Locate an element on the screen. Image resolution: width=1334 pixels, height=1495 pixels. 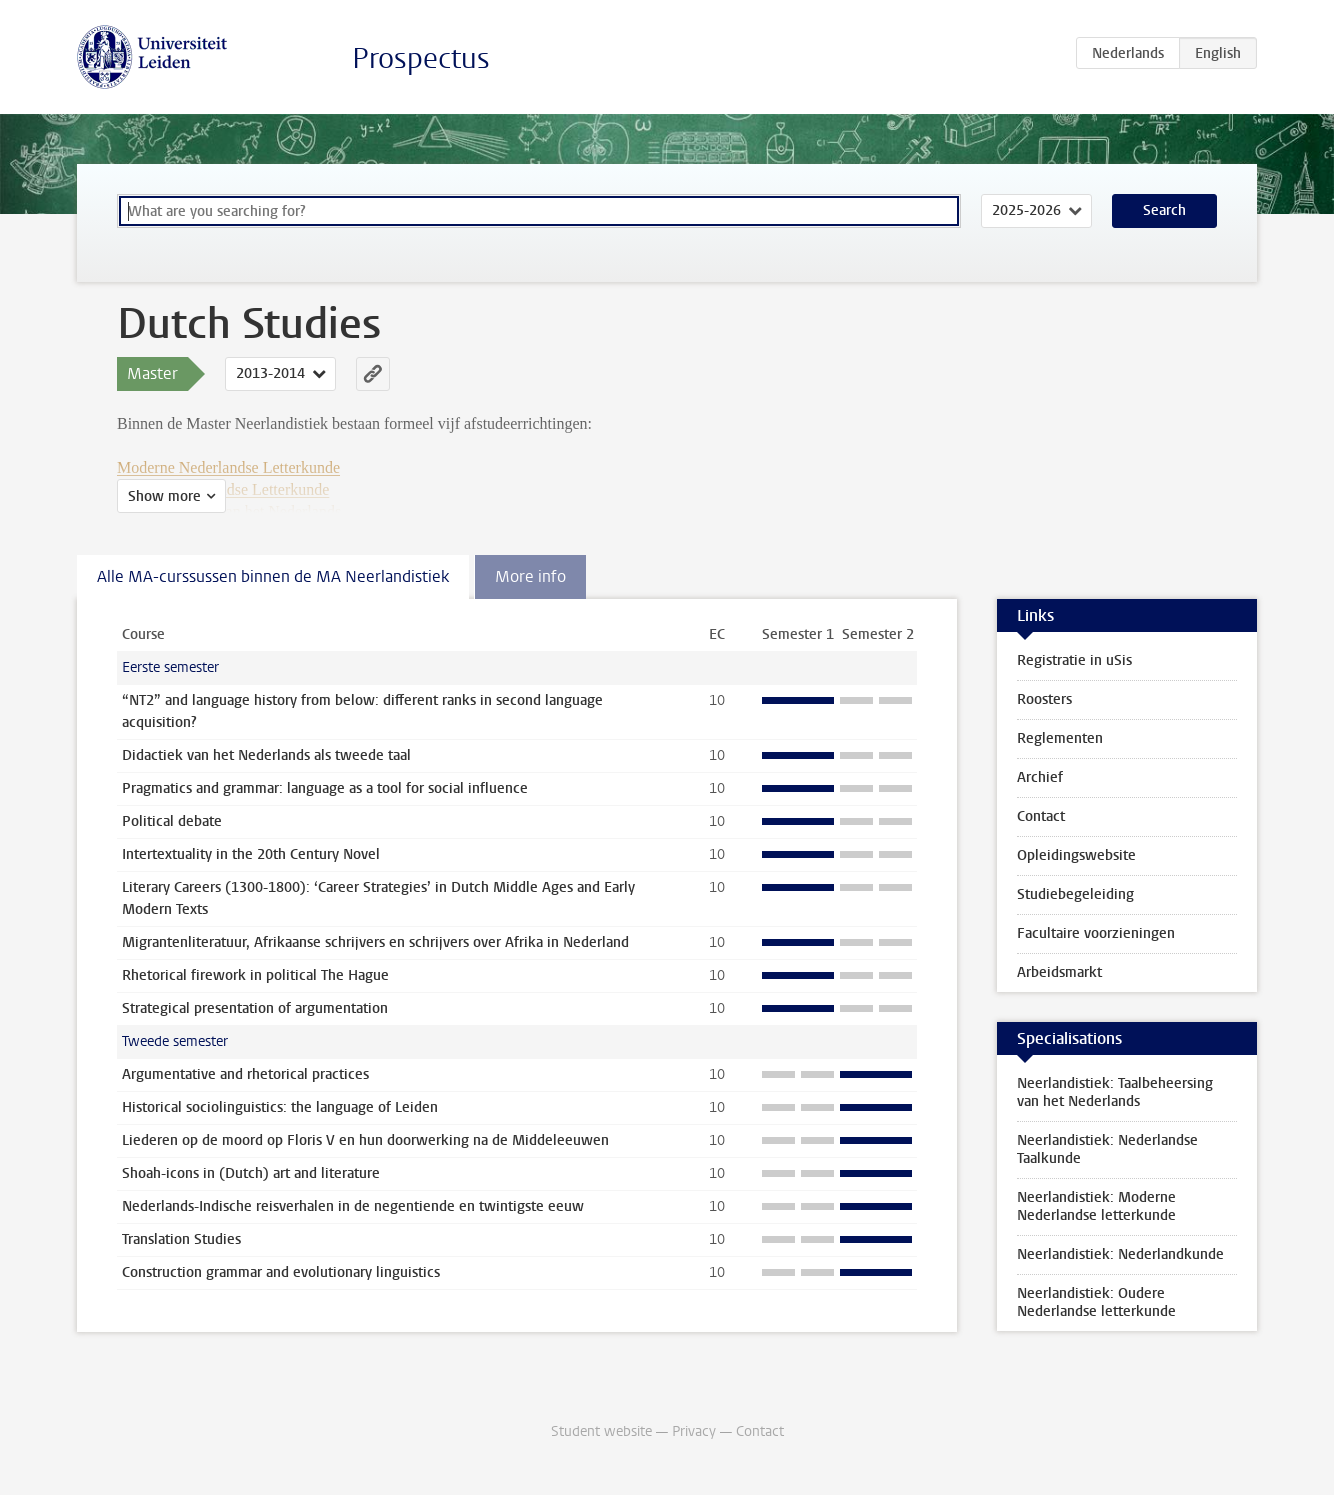
Opleidingswebsite is located at coordinates (1076, 855).